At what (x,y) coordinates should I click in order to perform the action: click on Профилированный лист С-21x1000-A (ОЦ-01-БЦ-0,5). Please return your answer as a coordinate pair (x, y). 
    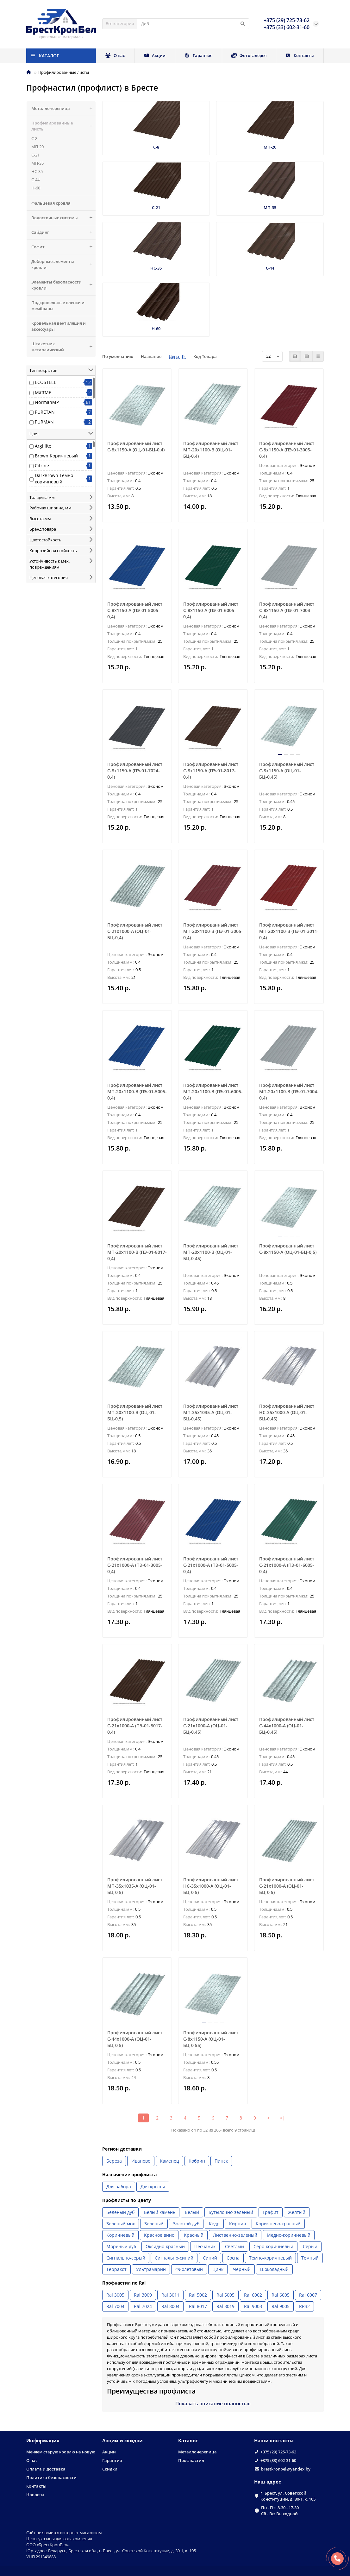
    Looking at the image, I should click on (286, 1886).